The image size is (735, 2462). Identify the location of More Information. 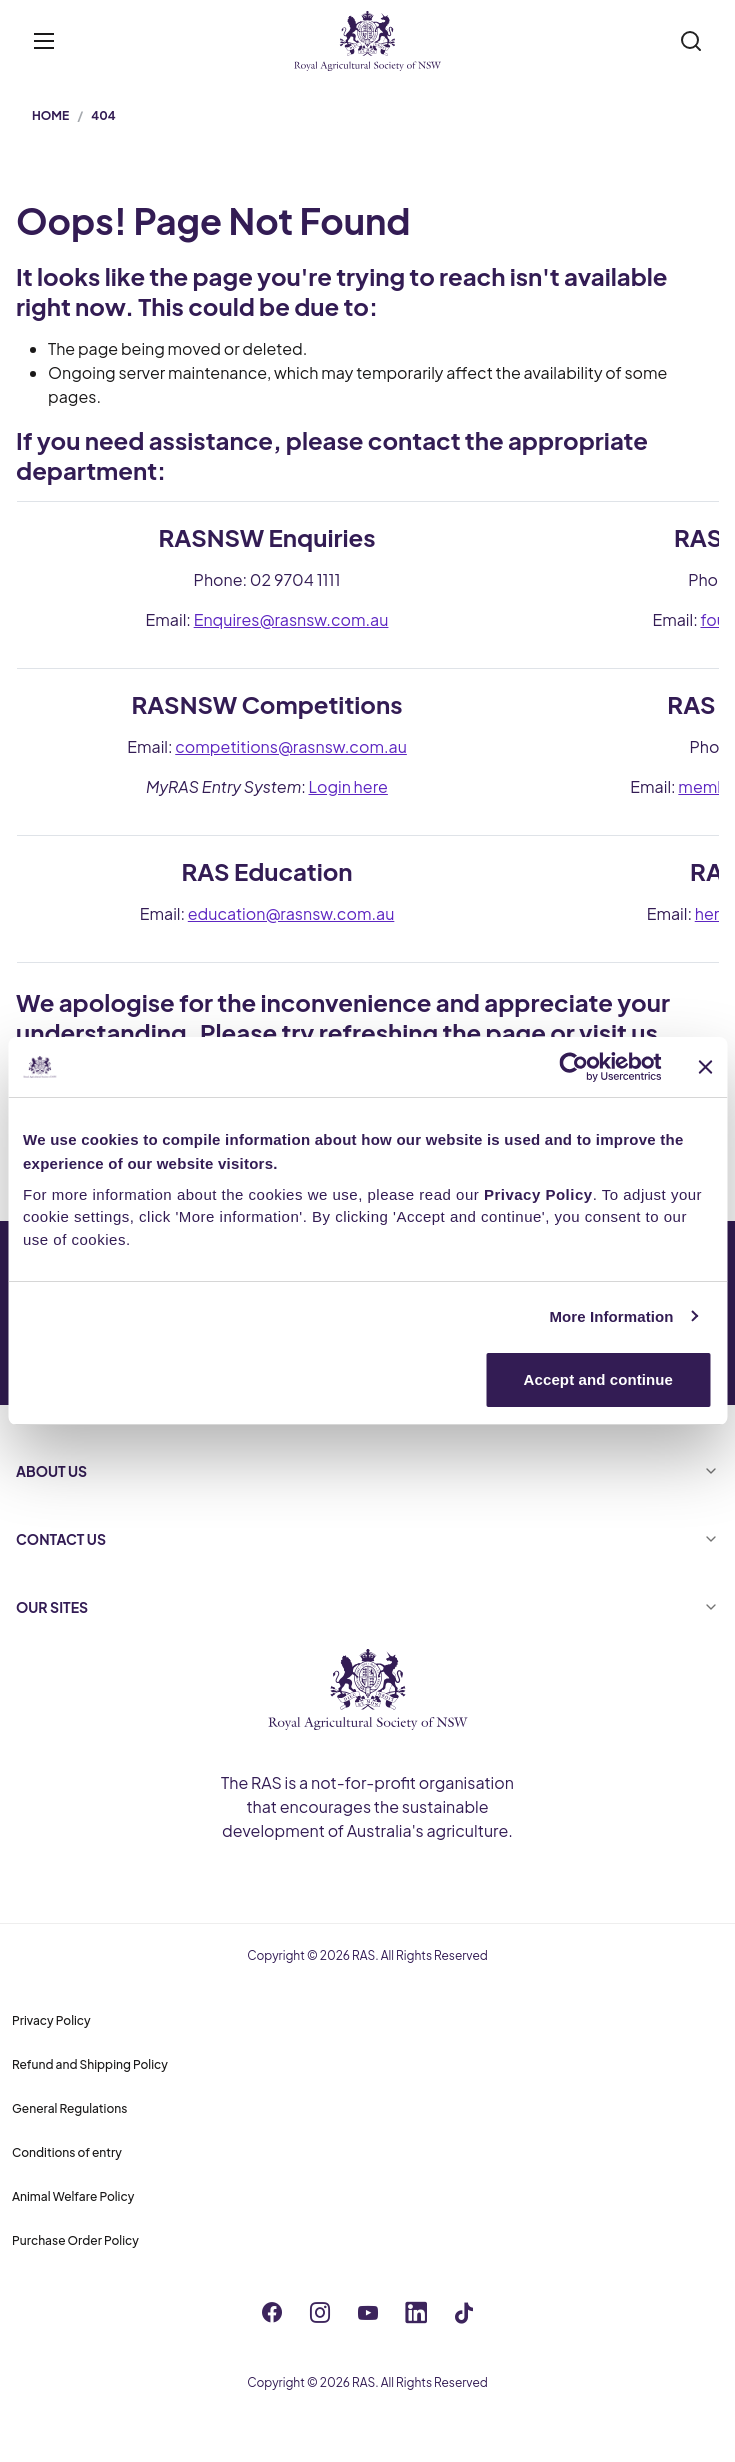
(611, 1316).